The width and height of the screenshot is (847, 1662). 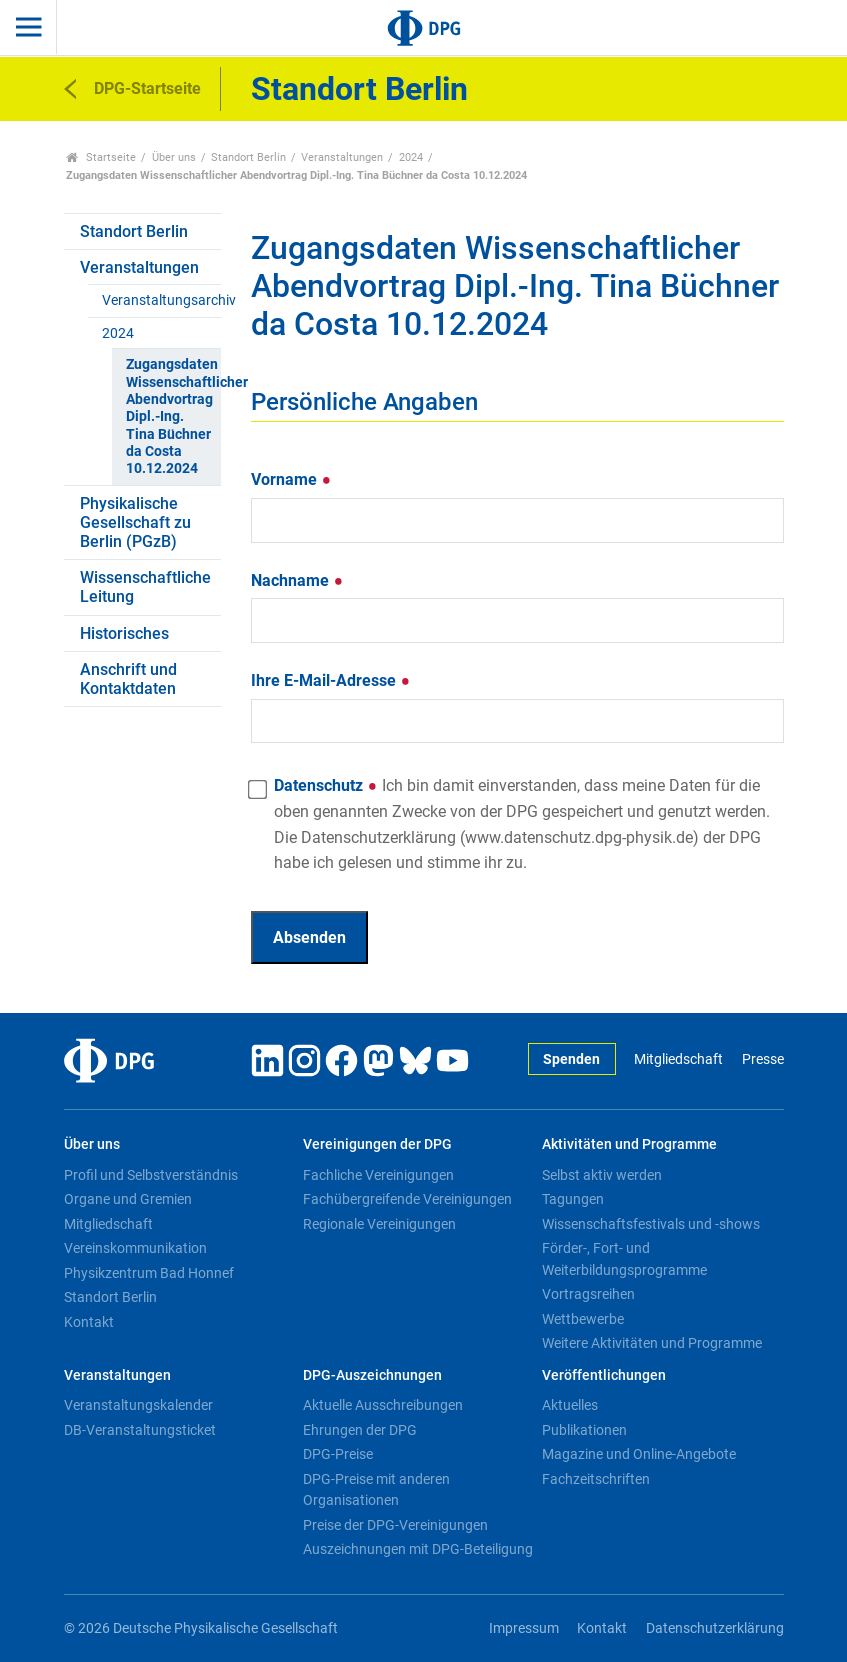 What do you see at coordinates (418, 1549) in the screenshot?
I see `Auszeichnungen mit DPG-Beteiligung` at bounding box center [418, 1549].